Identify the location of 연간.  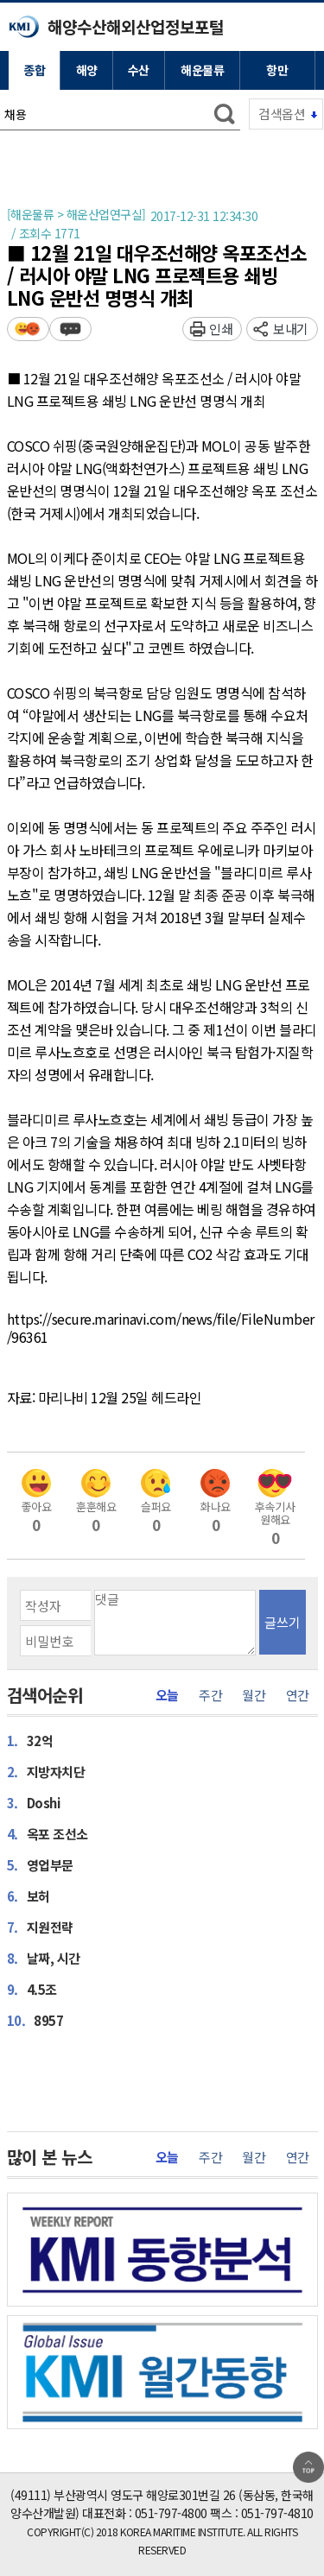
(297, 1695).